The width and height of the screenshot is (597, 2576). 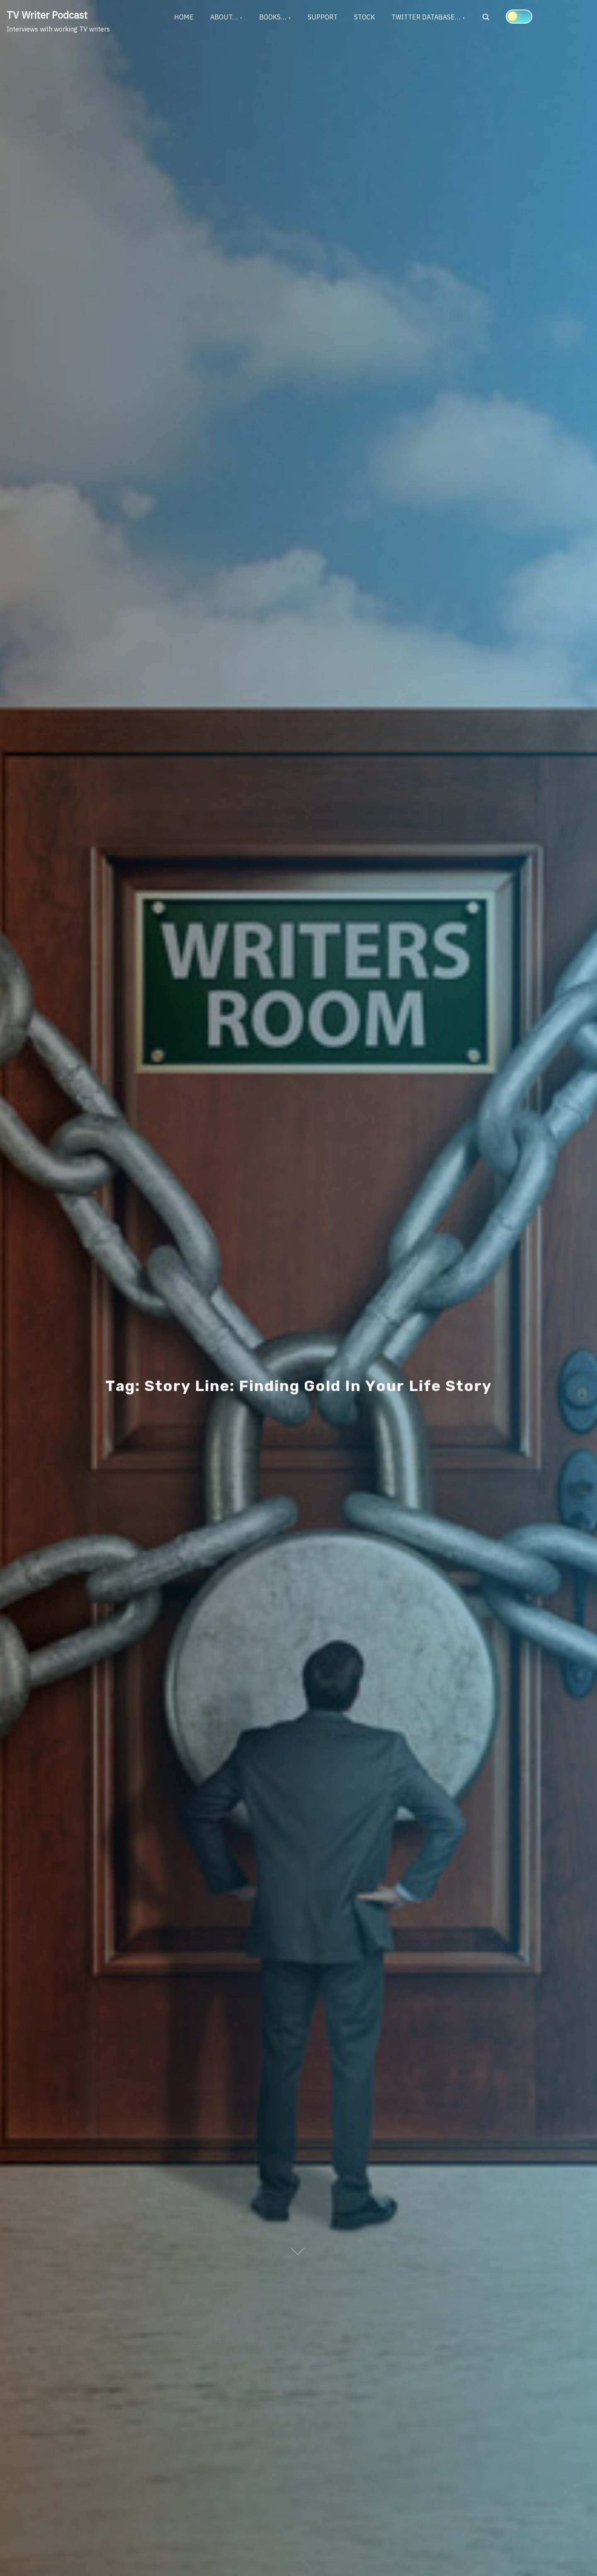 I want to click on BOOKS…, so click(x=272, y=17).